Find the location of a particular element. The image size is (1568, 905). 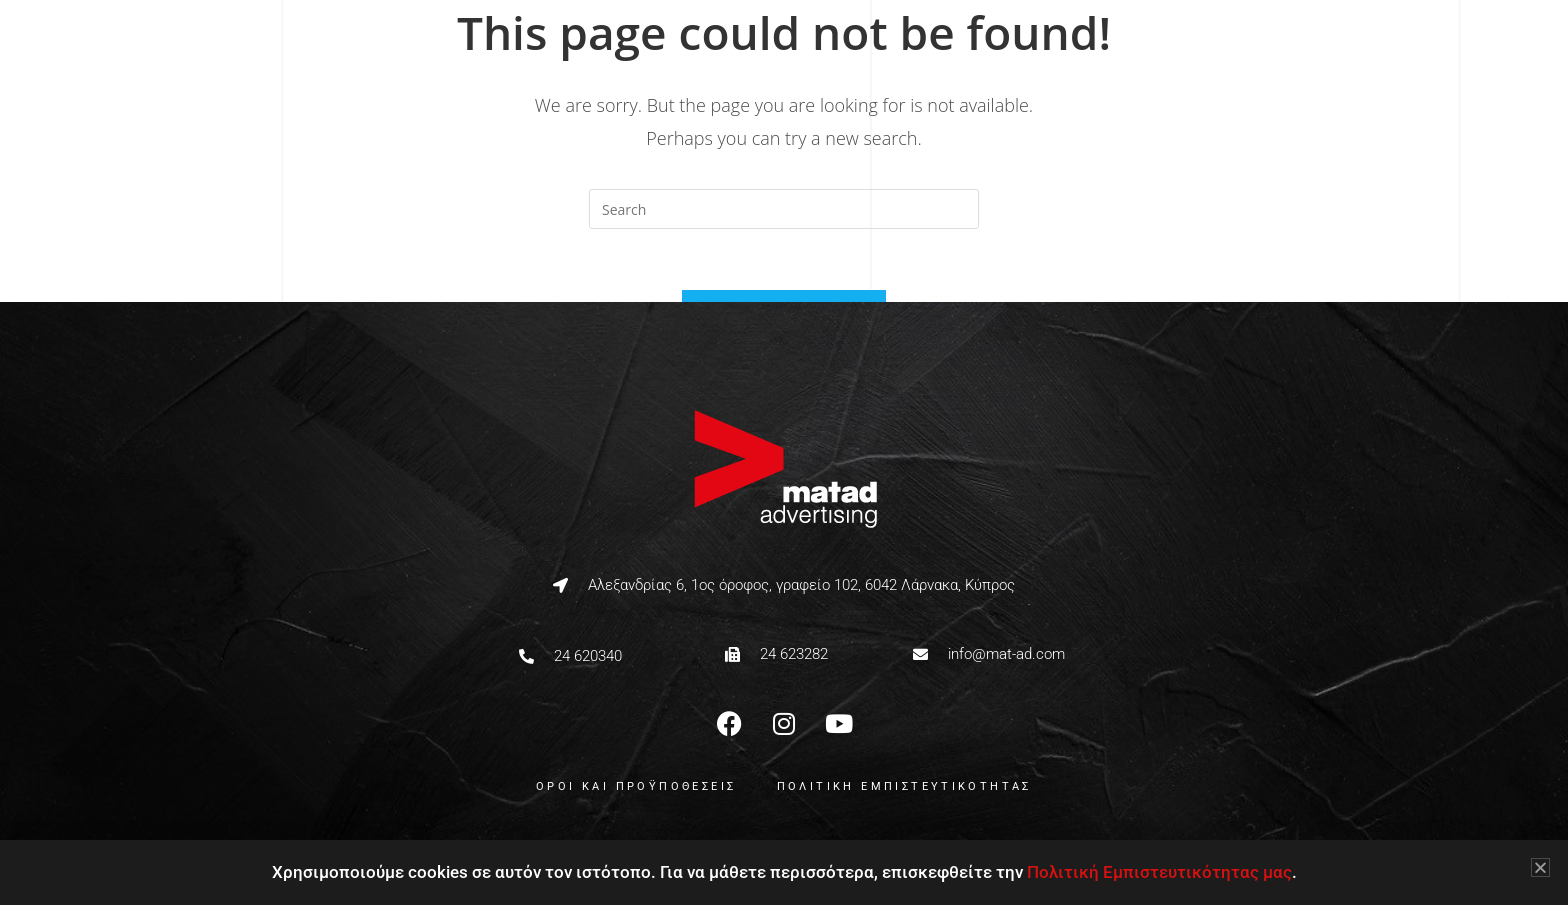

[button] is located at coordinates (1540, 867).